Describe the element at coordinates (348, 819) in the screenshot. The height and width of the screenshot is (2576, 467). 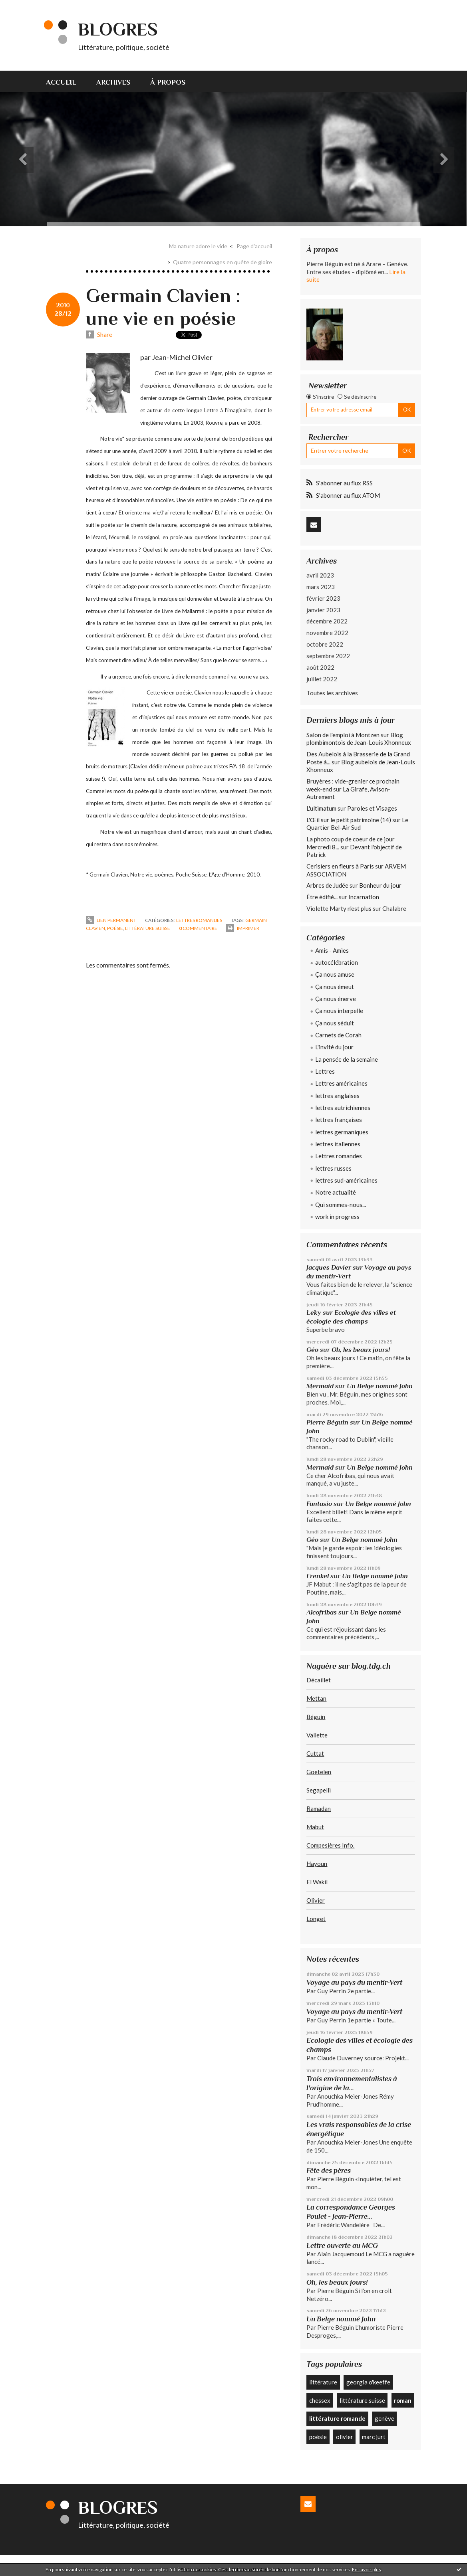
I see `L'Œil sur le petit patrimoine (14)` at that location.